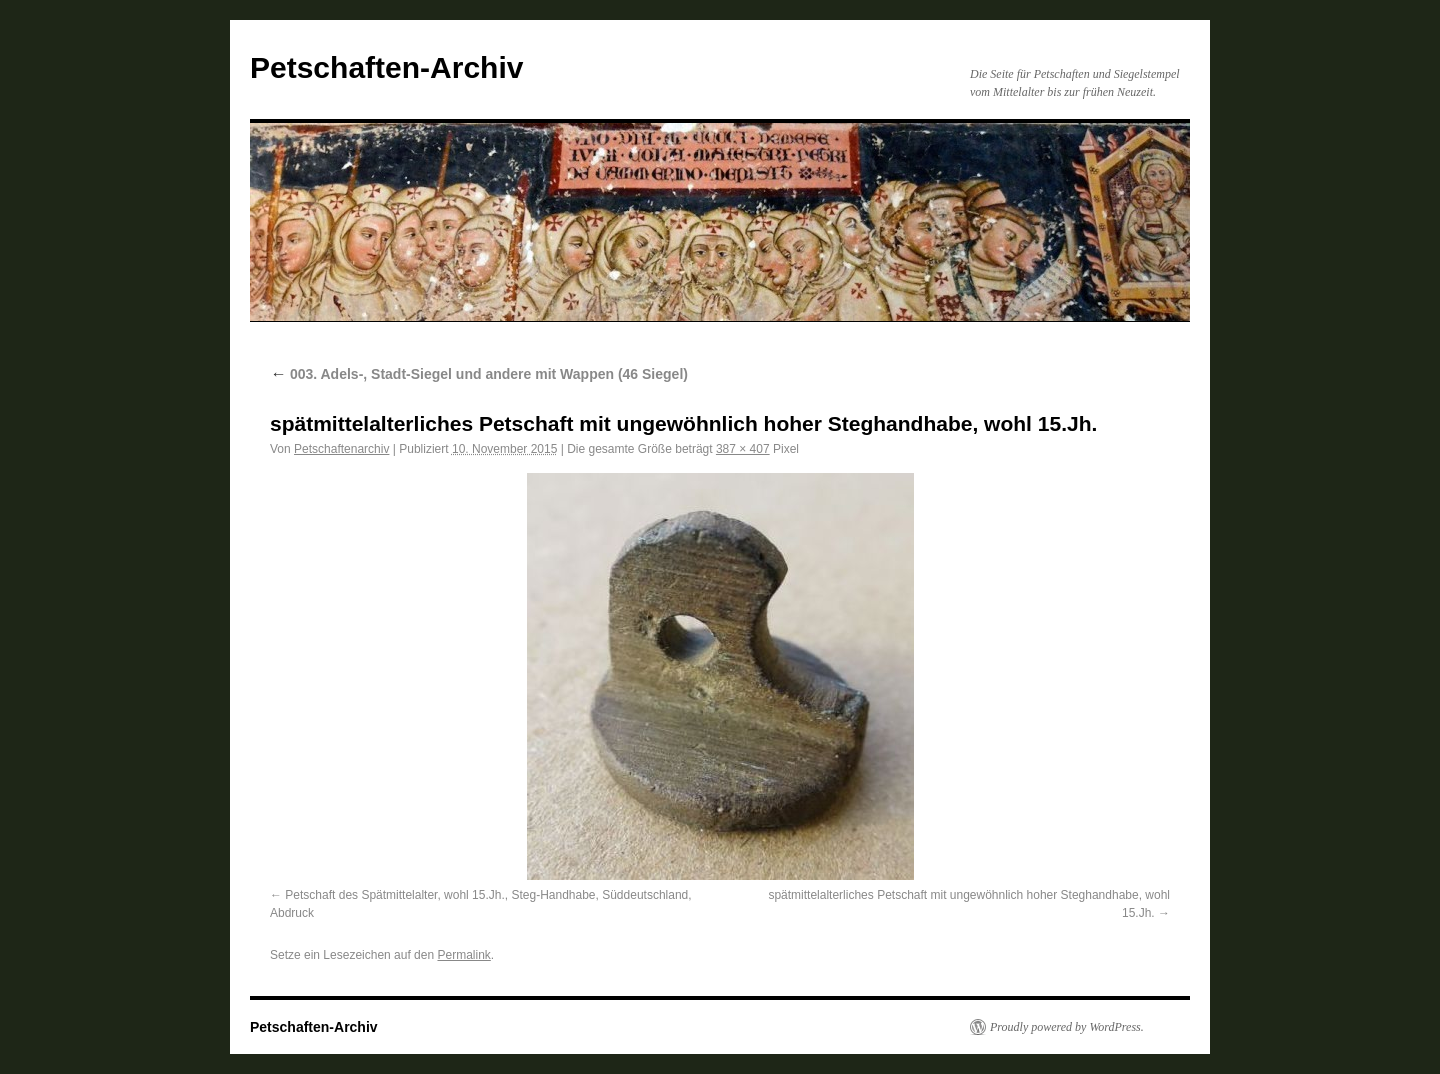 The image size is (1440, 1074). I want to click on 387 × 407, so click(743, 449).